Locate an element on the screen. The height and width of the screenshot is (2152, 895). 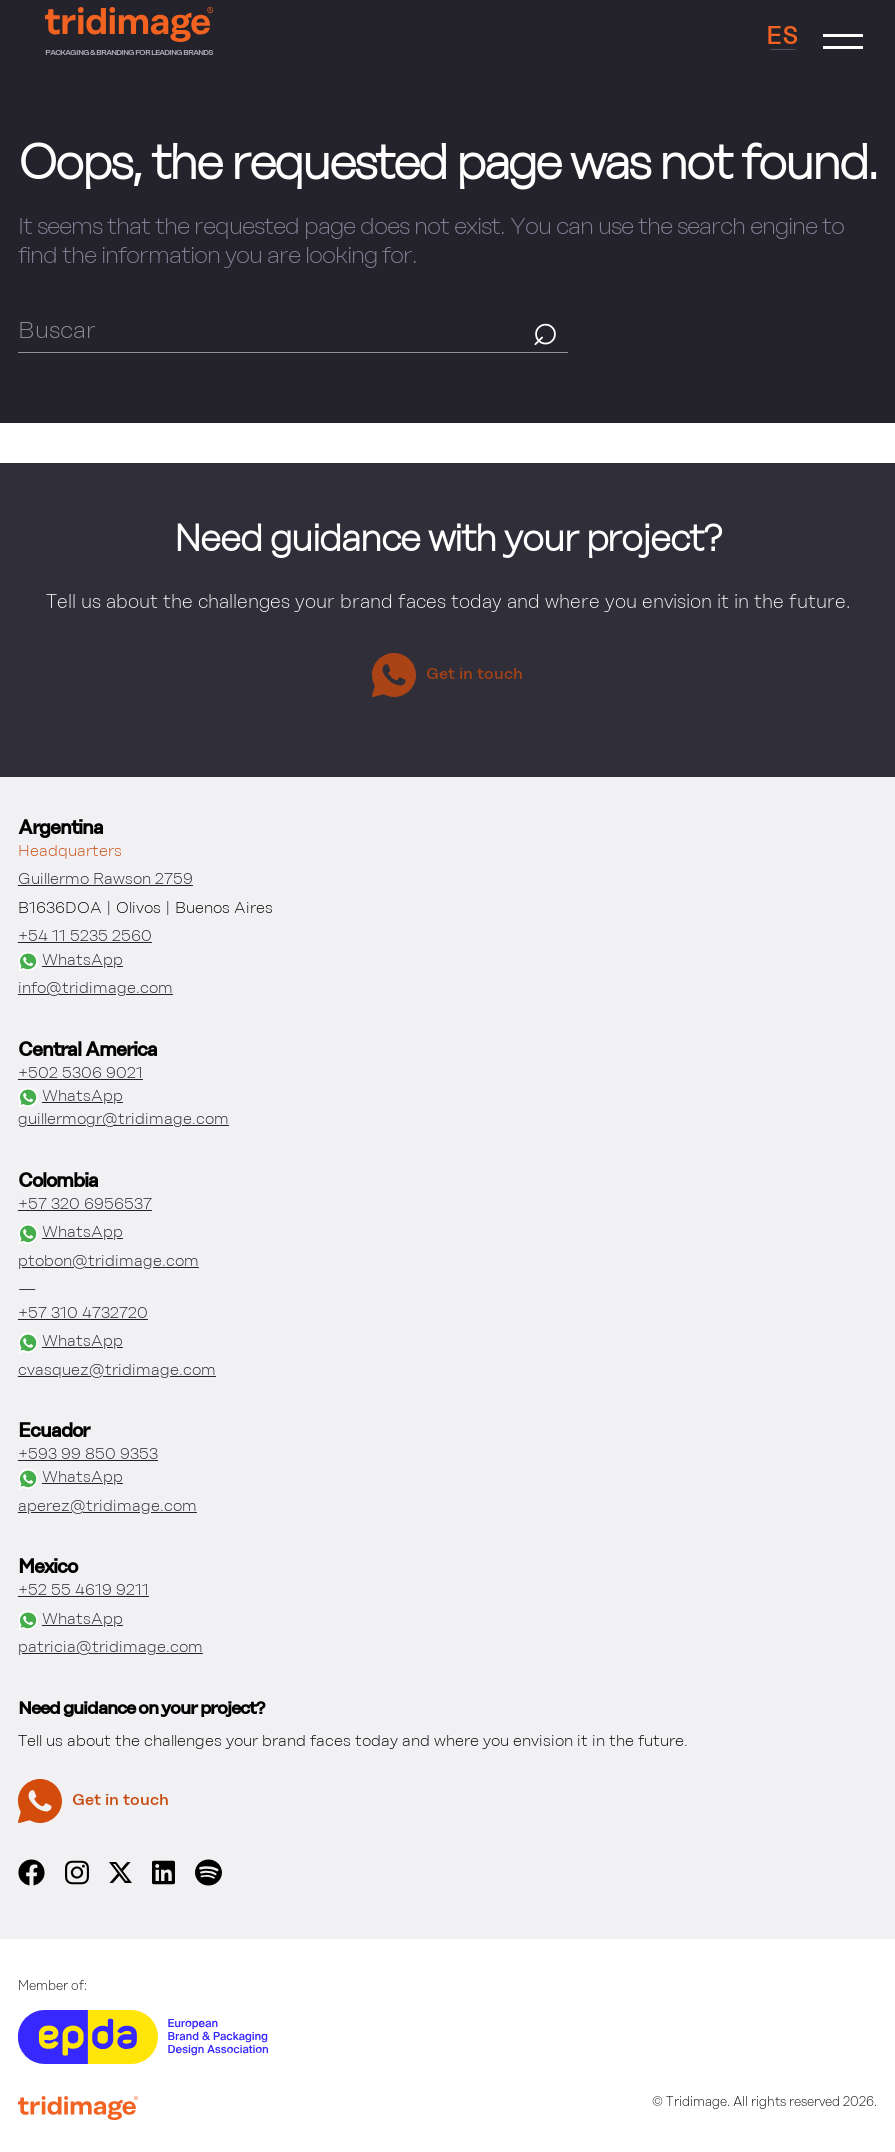
[instagram] is located at coordinates (77, 1882).